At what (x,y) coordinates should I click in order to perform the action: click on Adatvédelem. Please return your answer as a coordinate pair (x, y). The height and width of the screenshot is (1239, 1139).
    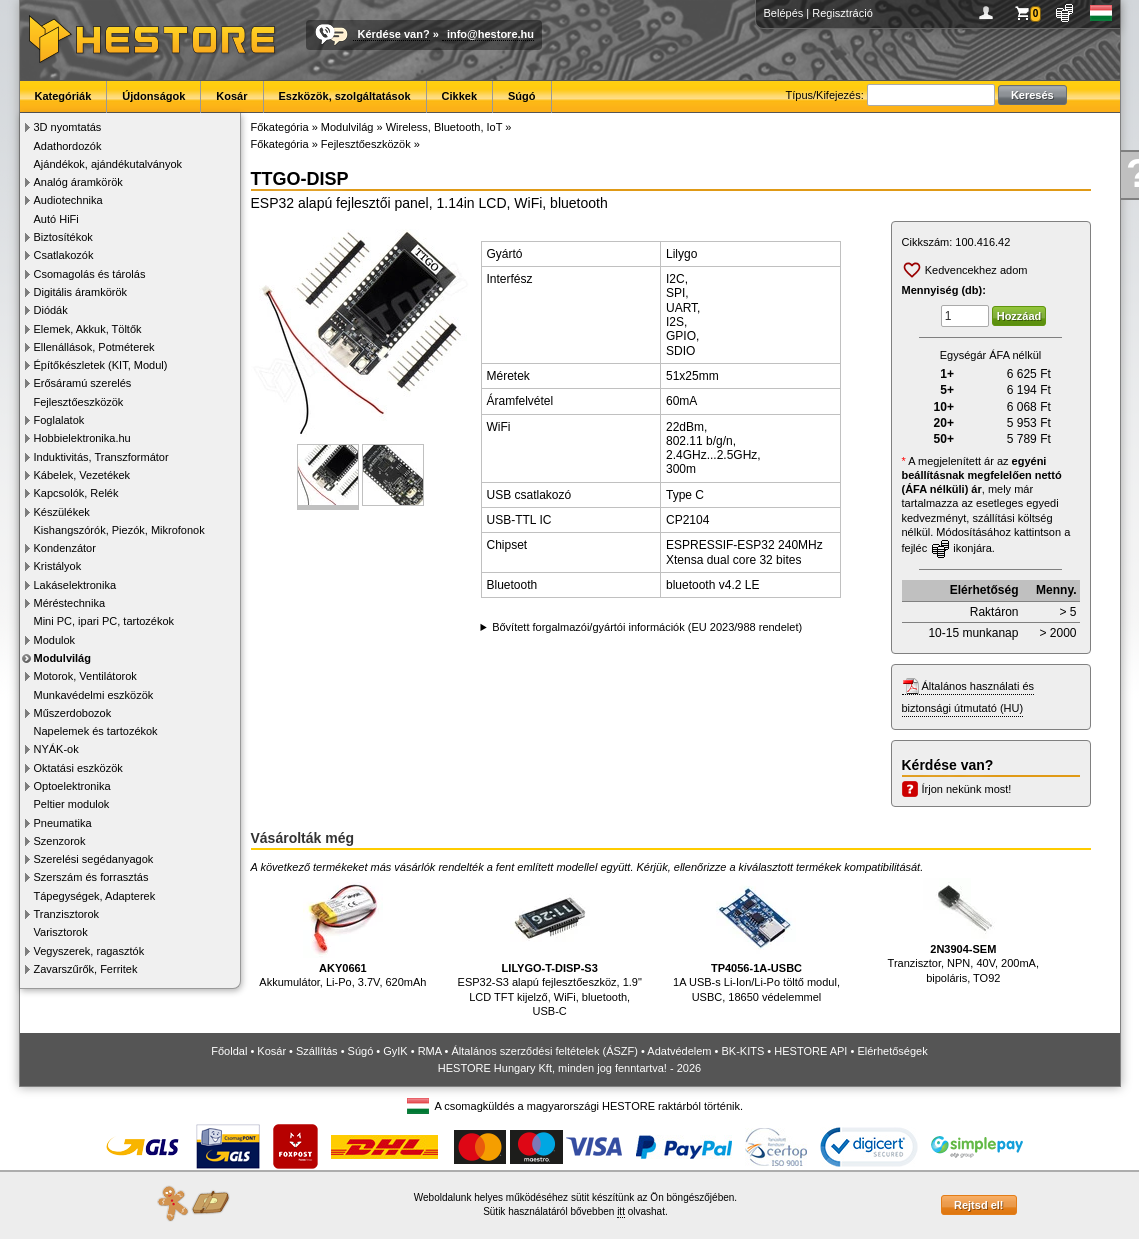
    Looking at the image, I should click on (679, 1051).